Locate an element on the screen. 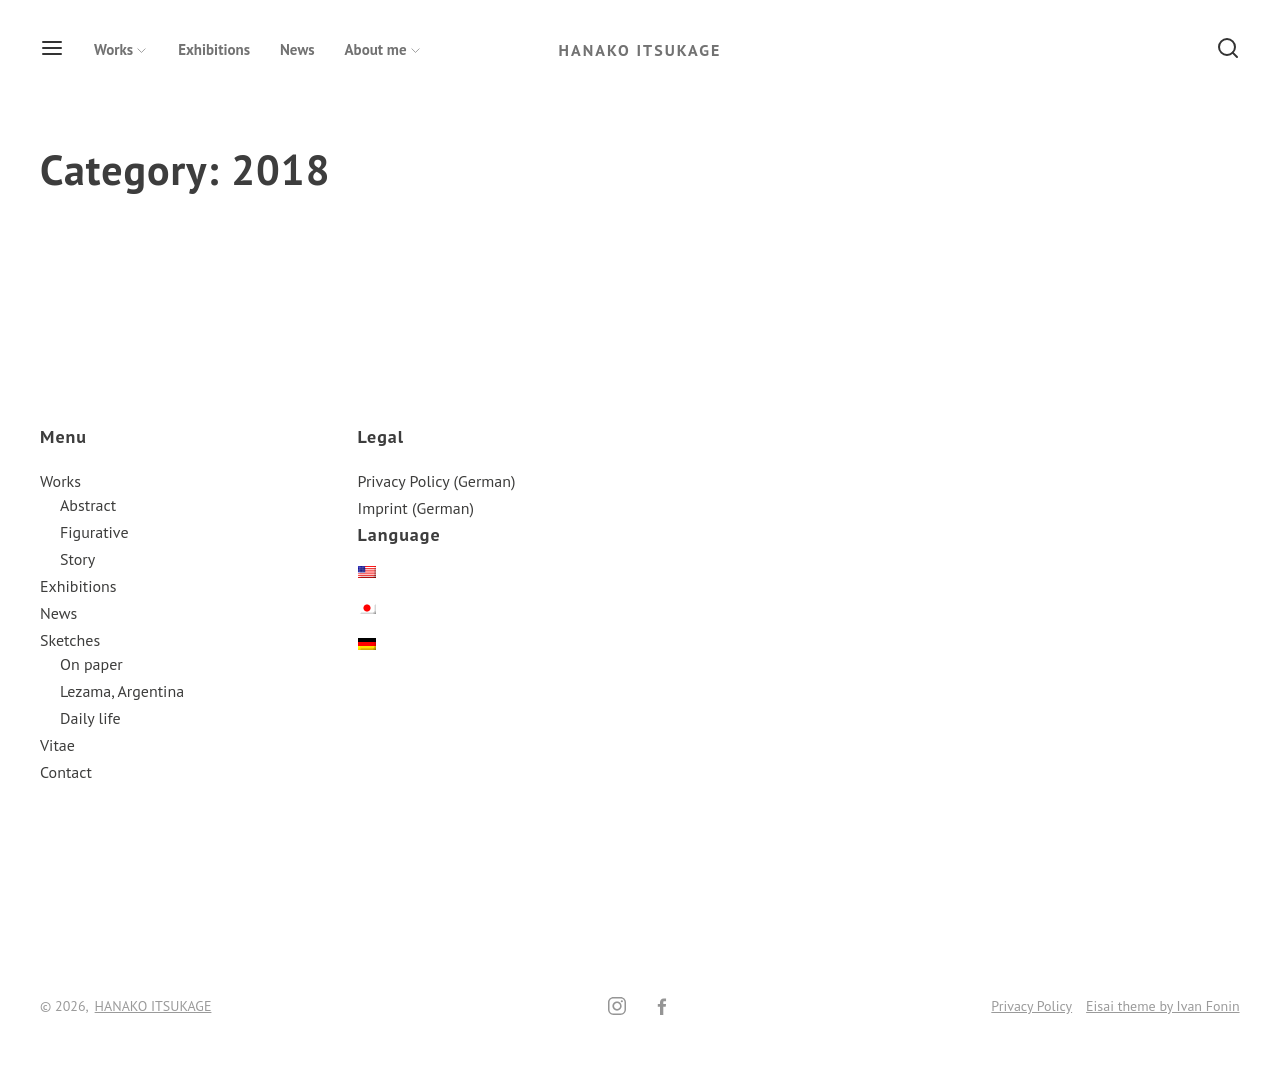  HANAKO ITSUKAGE is located at coordinates (640, 50).